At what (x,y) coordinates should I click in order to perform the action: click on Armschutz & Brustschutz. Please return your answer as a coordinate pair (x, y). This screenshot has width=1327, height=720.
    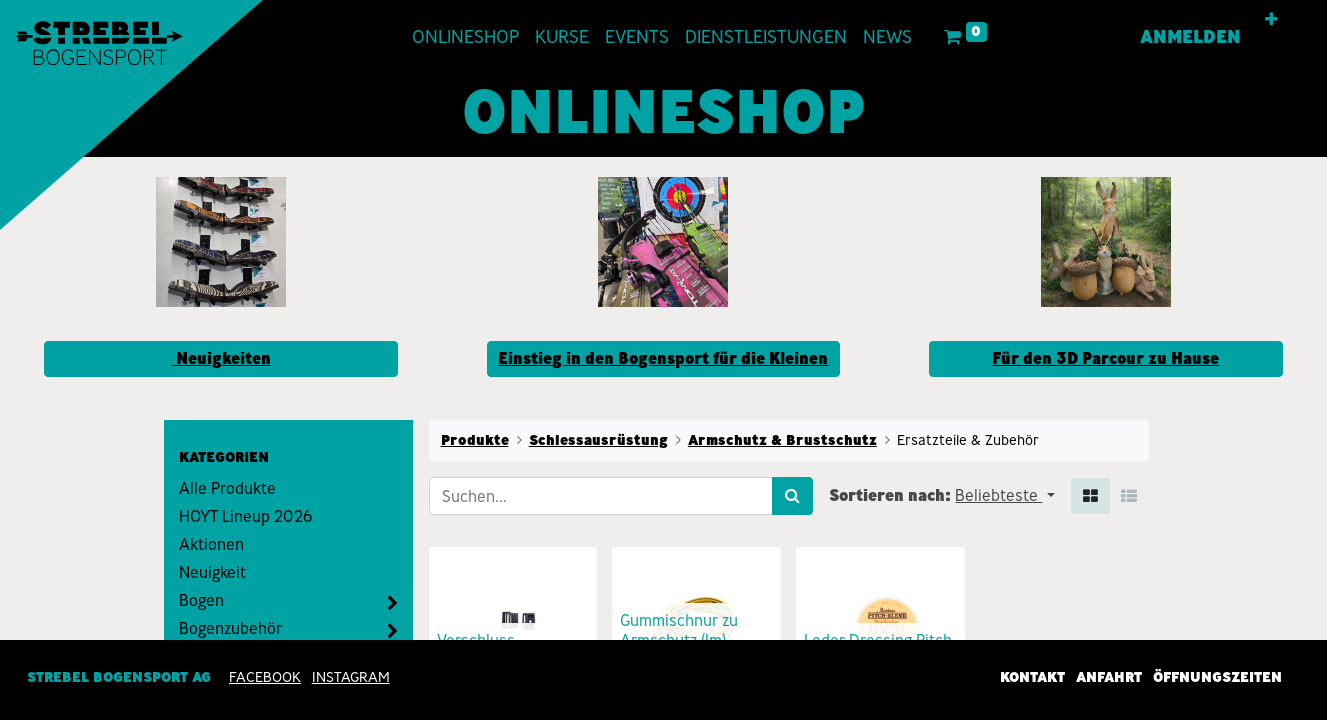
    Looking at the image, I should click on (782, 440).